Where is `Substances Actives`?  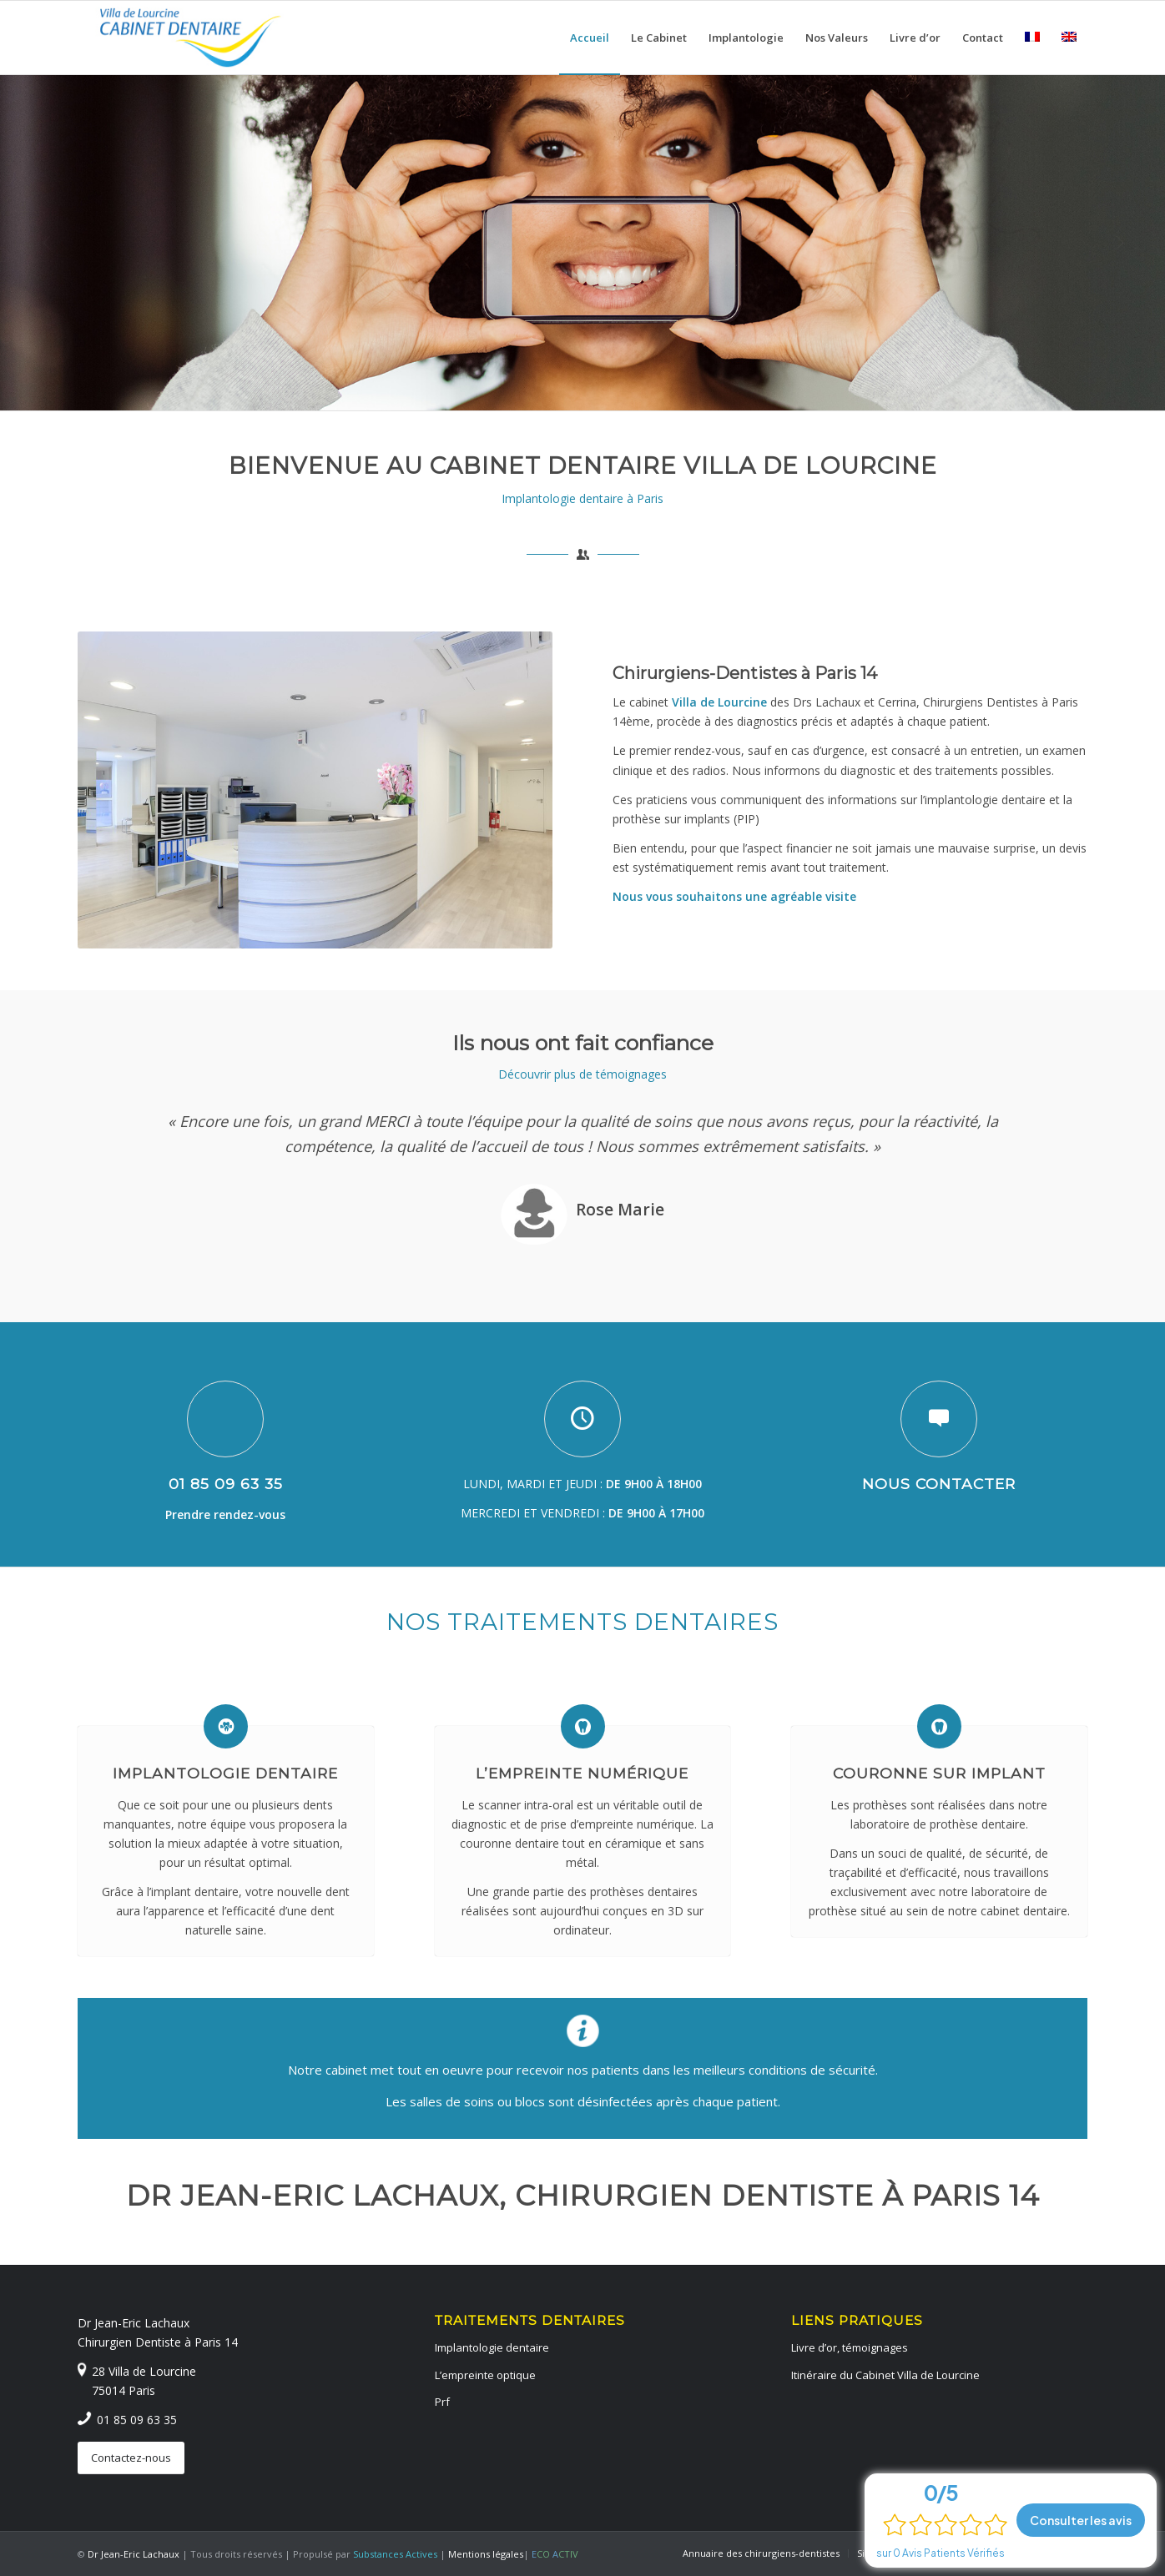
Substances Actives is located at coordinates (395, 2554).